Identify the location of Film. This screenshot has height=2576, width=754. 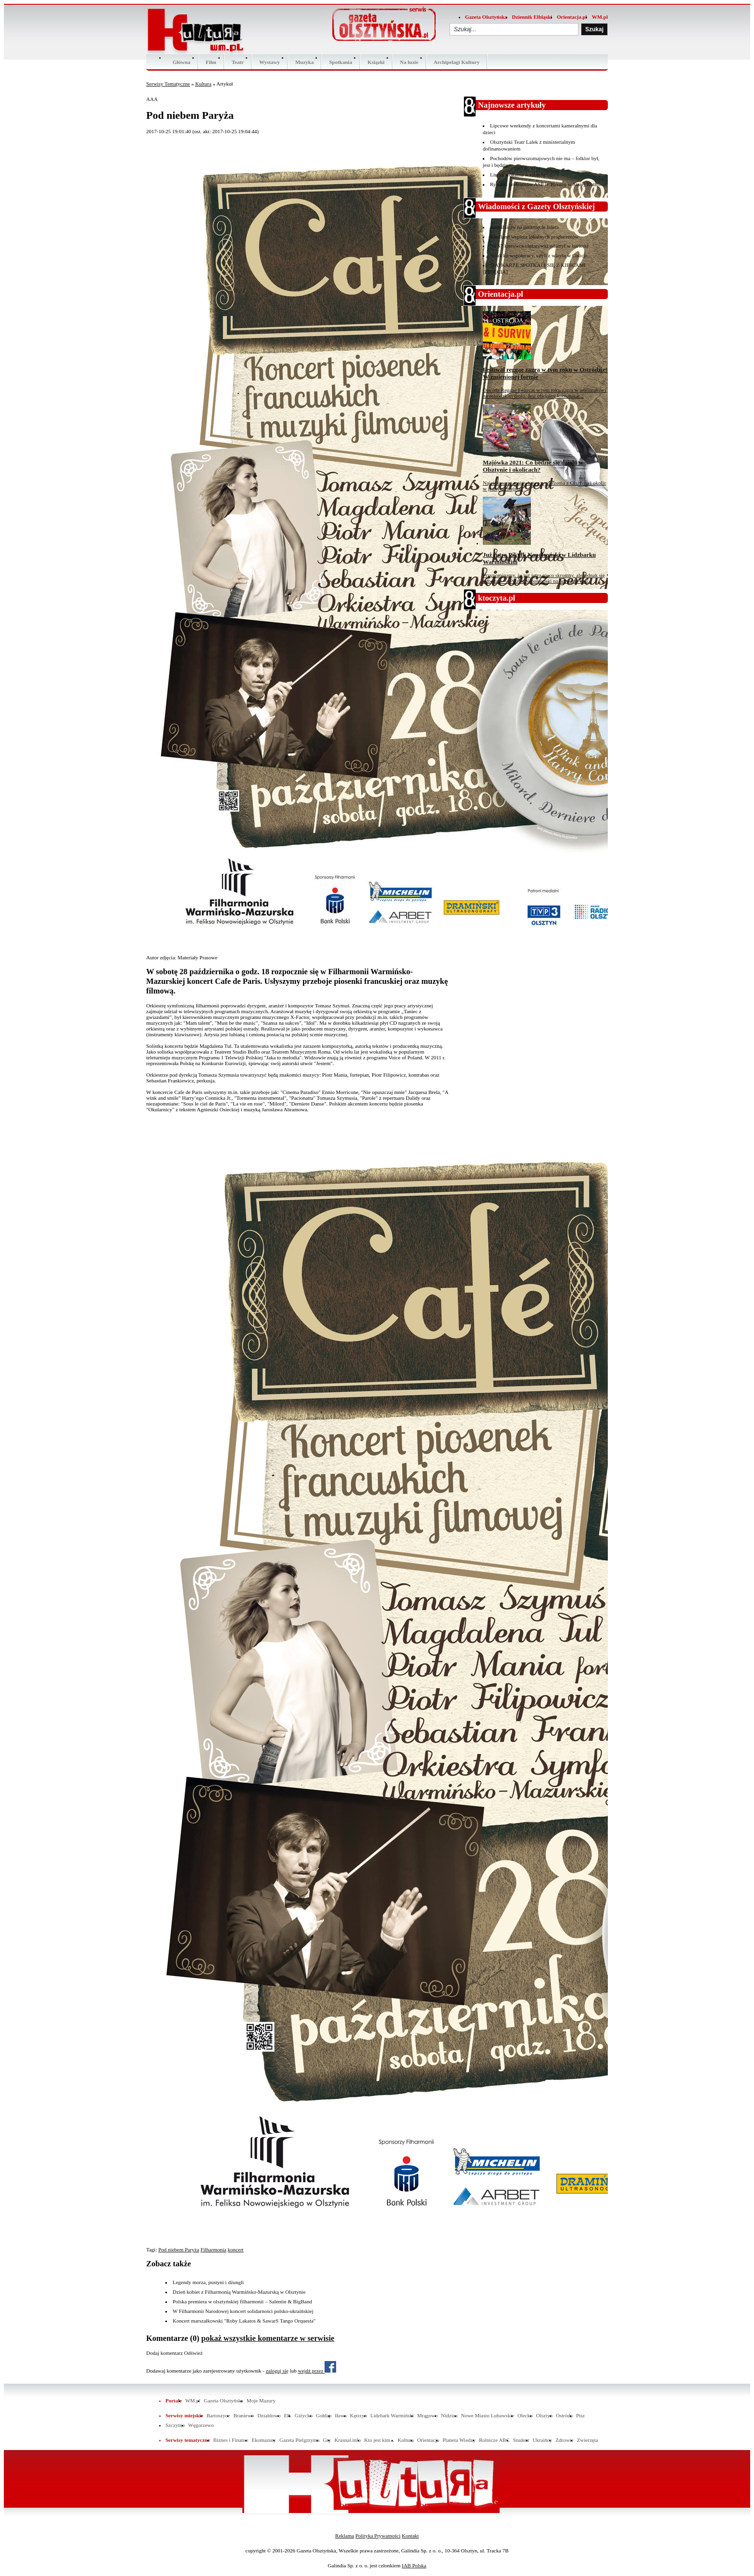
(211, 62).